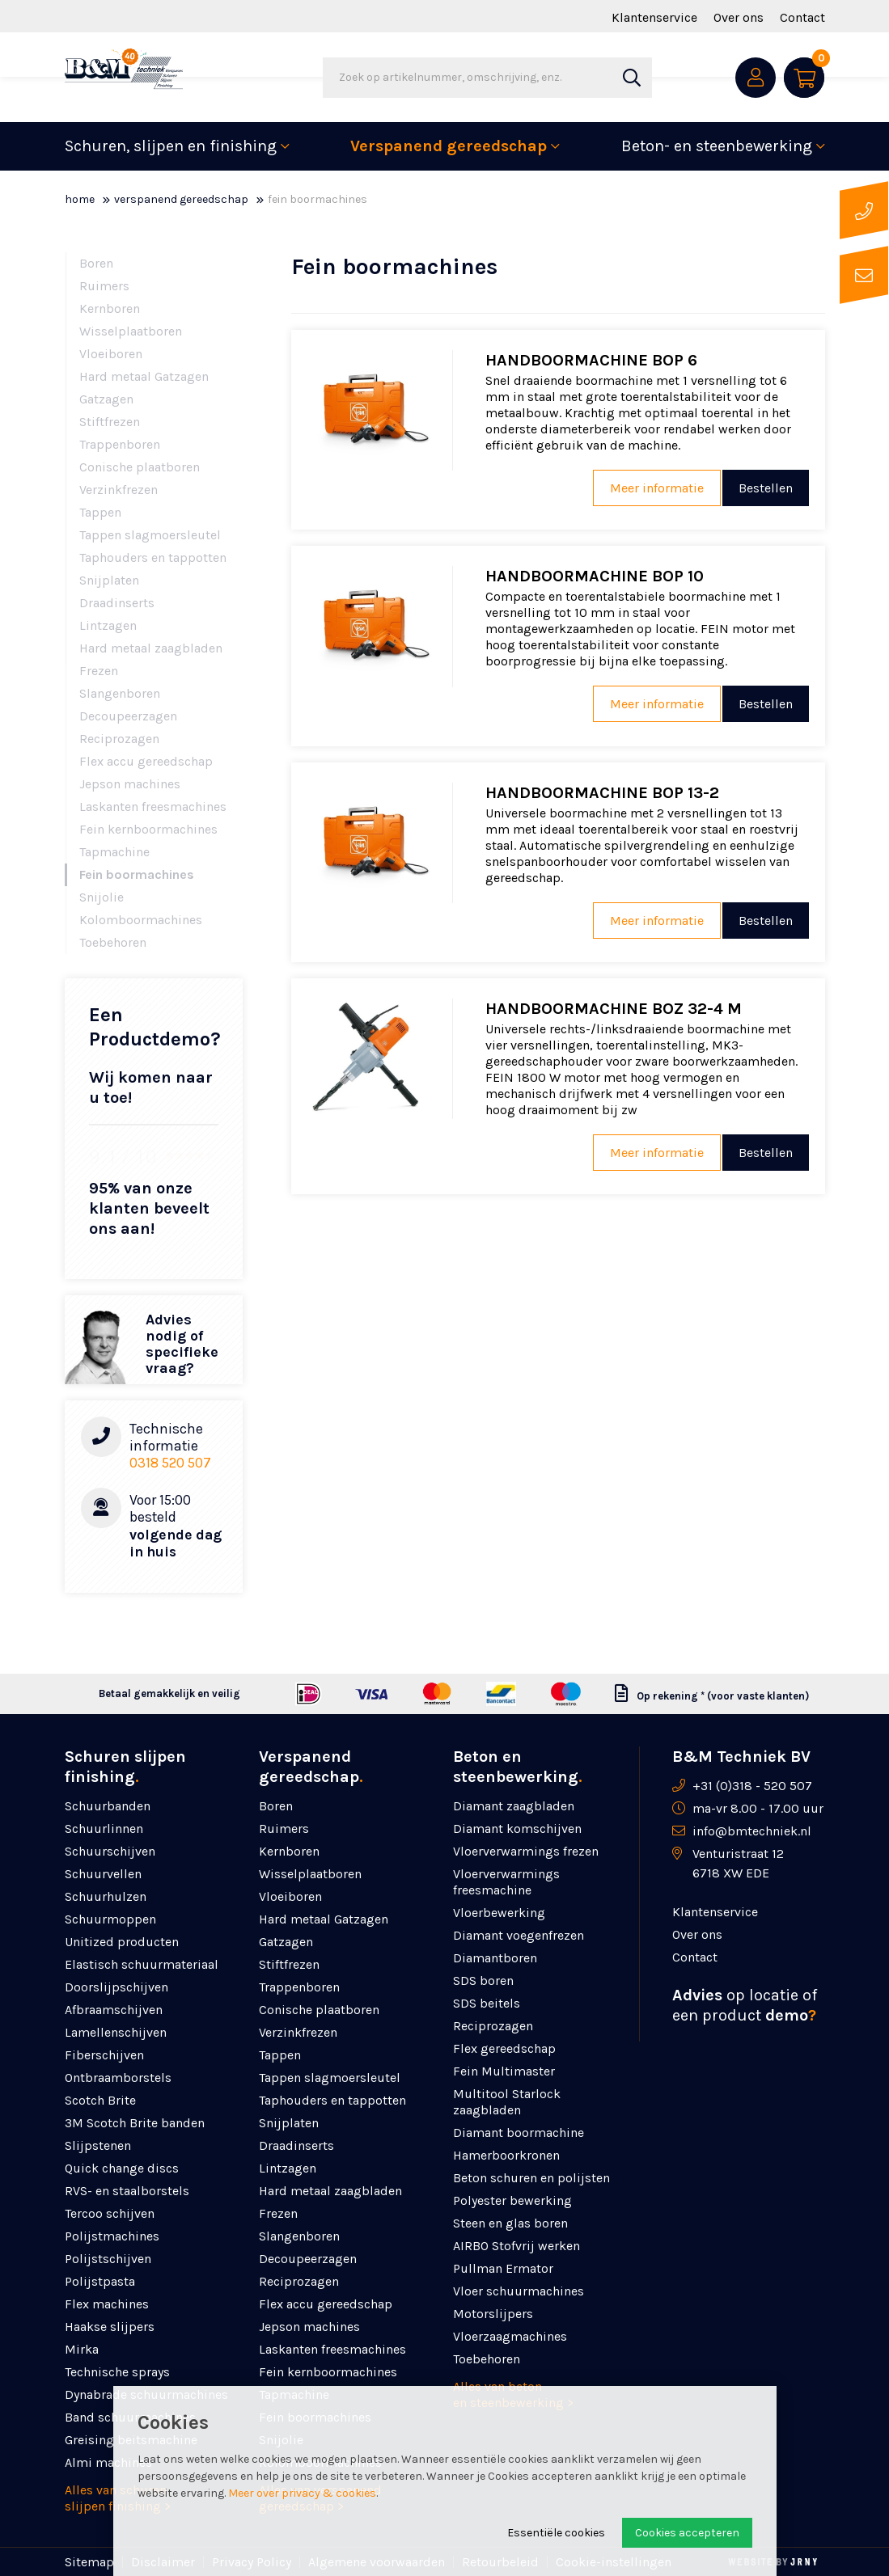 This screenshot has height=2576, width=889. What do you see at coordinates (302, 2493) in the screenshot?
I see `Meer over privacy & cookies` at bounding box center [302, 2493].